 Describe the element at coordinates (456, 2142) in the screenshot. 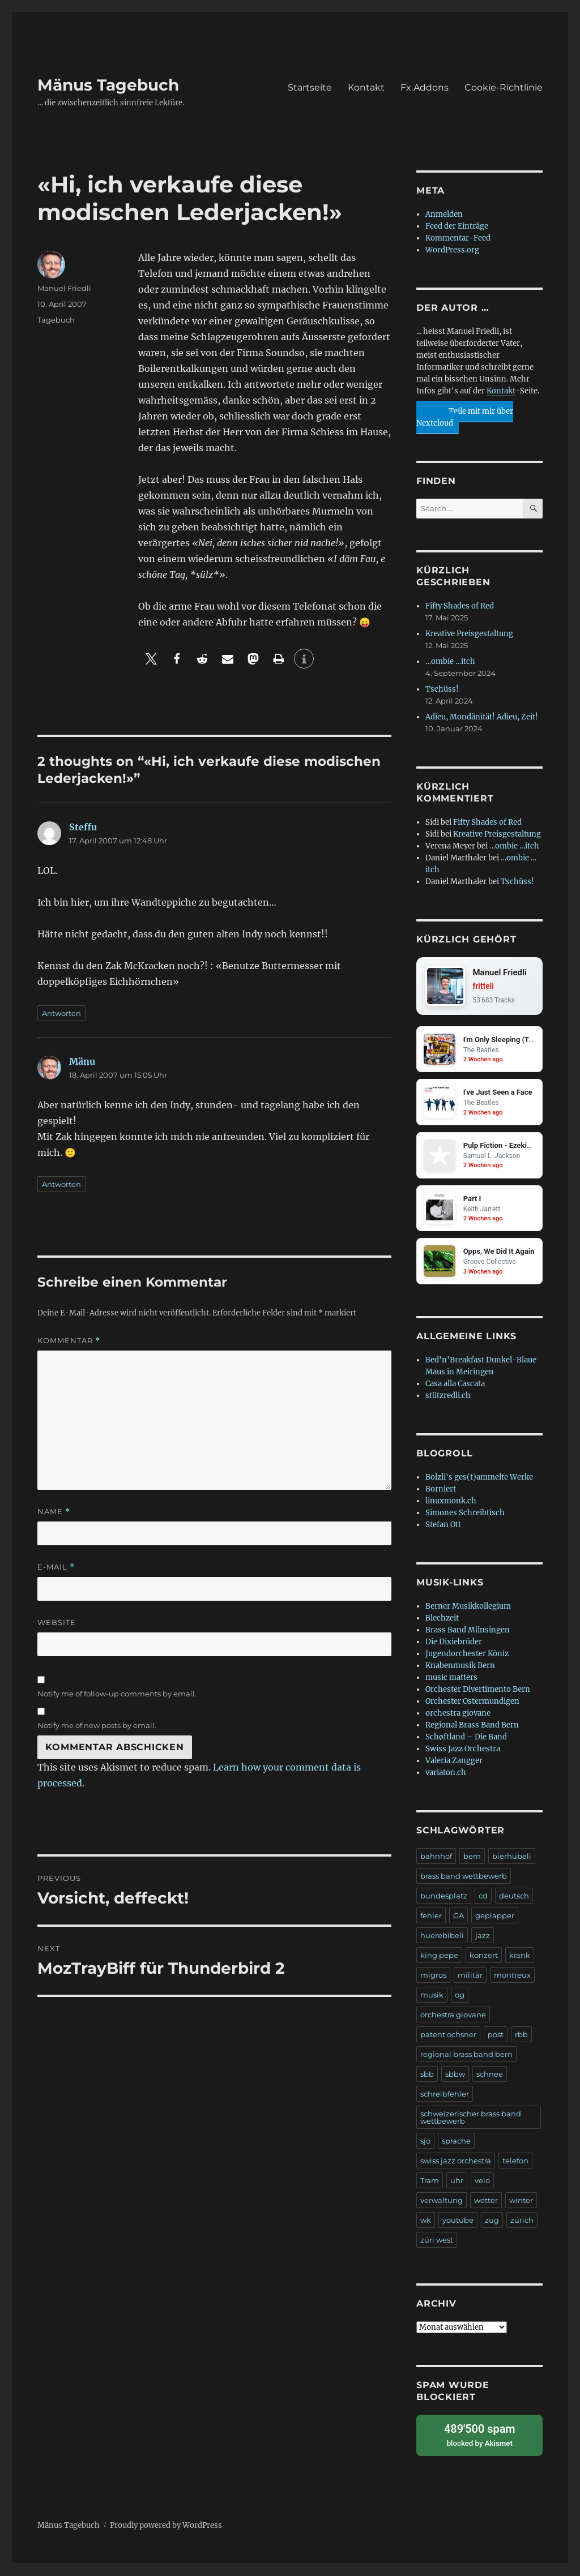

I see `sprache` at that location.